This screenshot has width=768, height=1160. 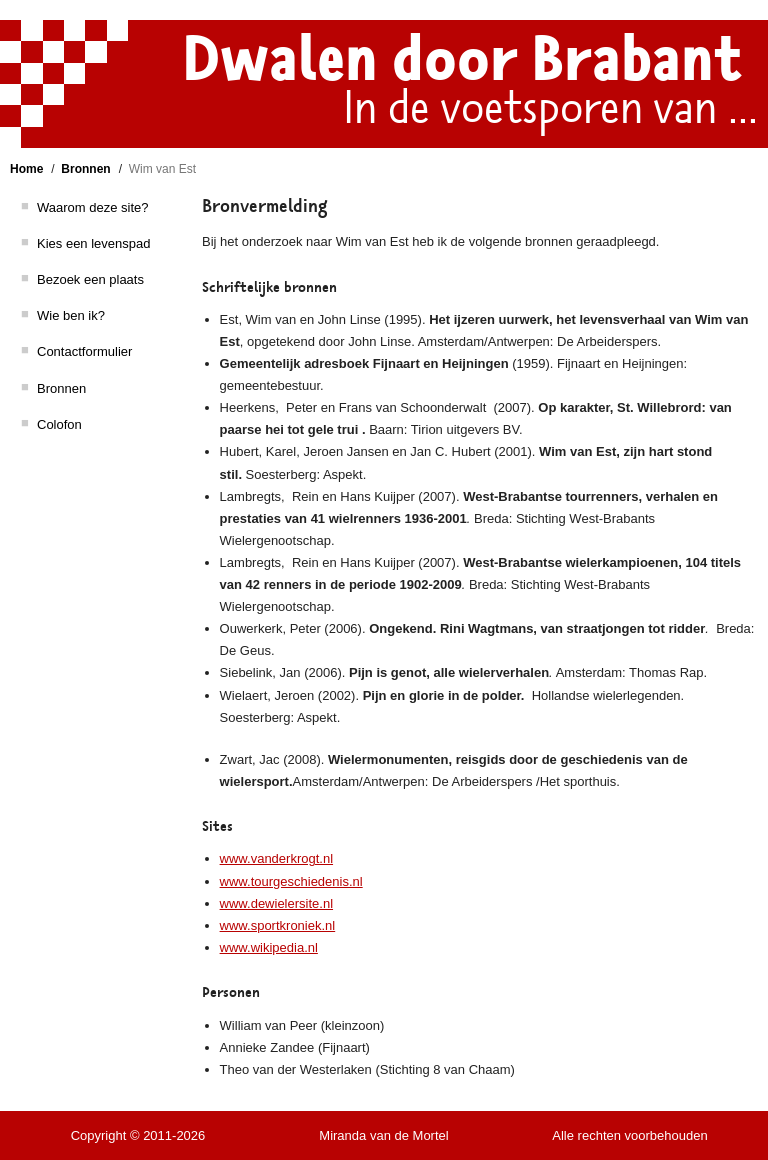 I want to click on Waarom deze site?, so click(x=93, y=207).